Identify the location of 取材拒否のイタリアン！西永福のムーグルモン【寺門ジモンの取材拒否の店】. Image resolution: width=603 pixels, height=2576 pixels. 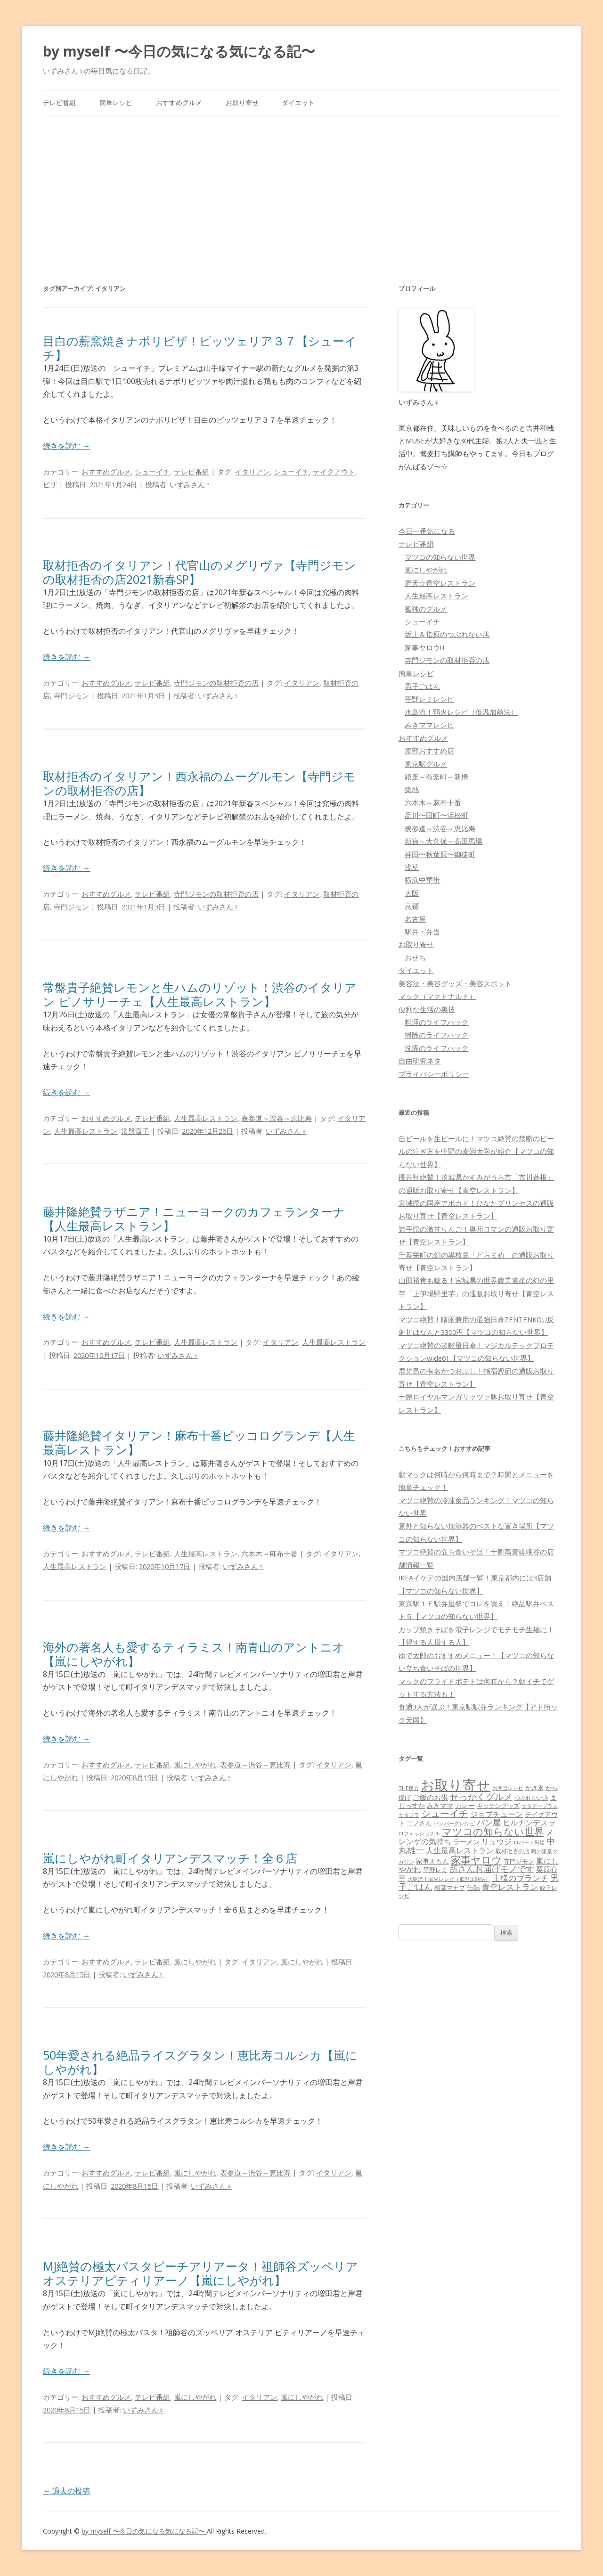
(199, 783).